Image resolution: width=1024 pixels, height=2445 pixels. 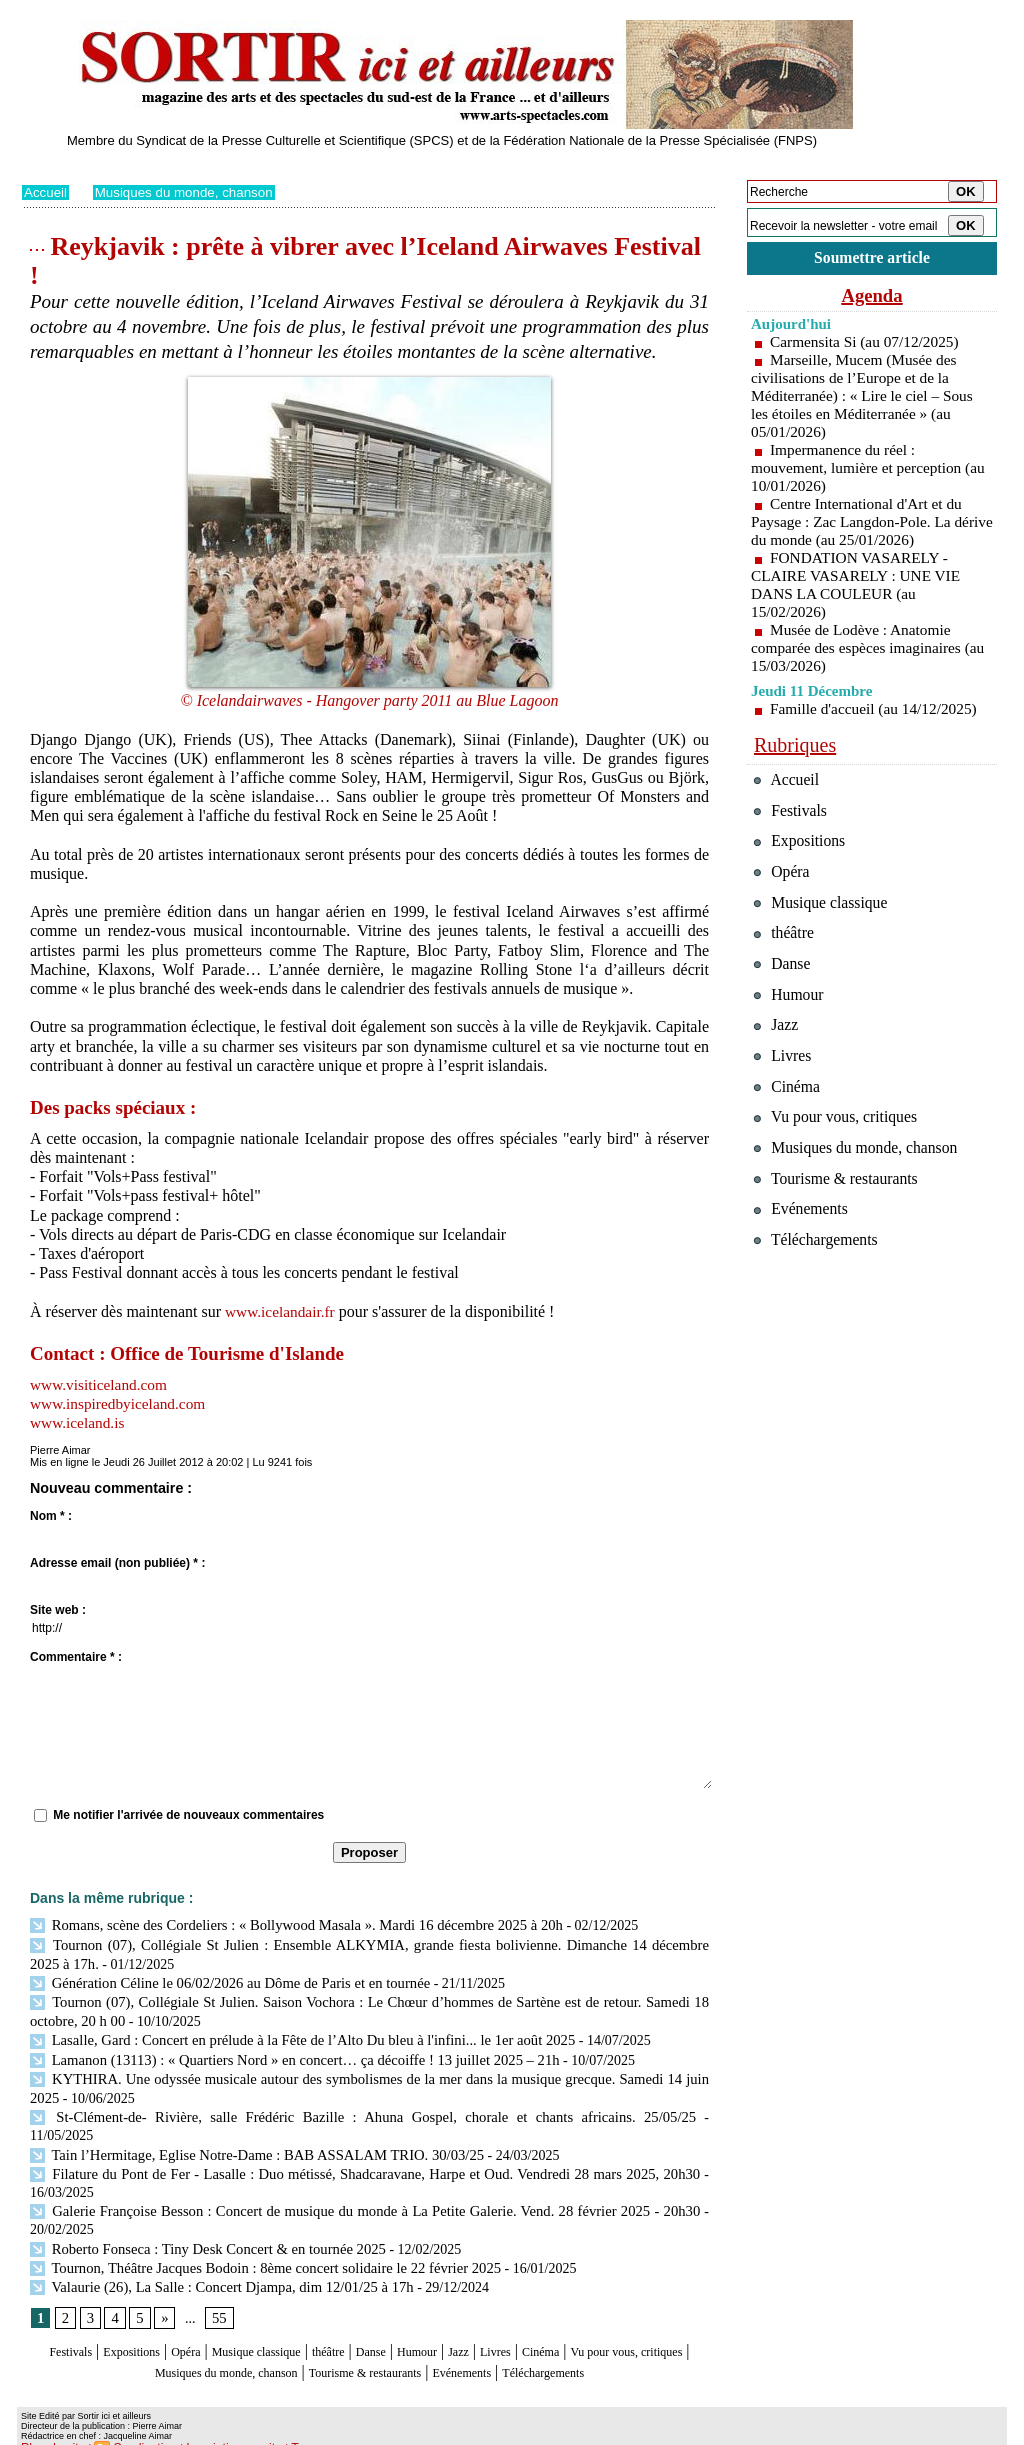 What do you see at coordinates (76, 1657) in the screenshot?
I see `Commentaire * :` at bounding box center [76, 1657].